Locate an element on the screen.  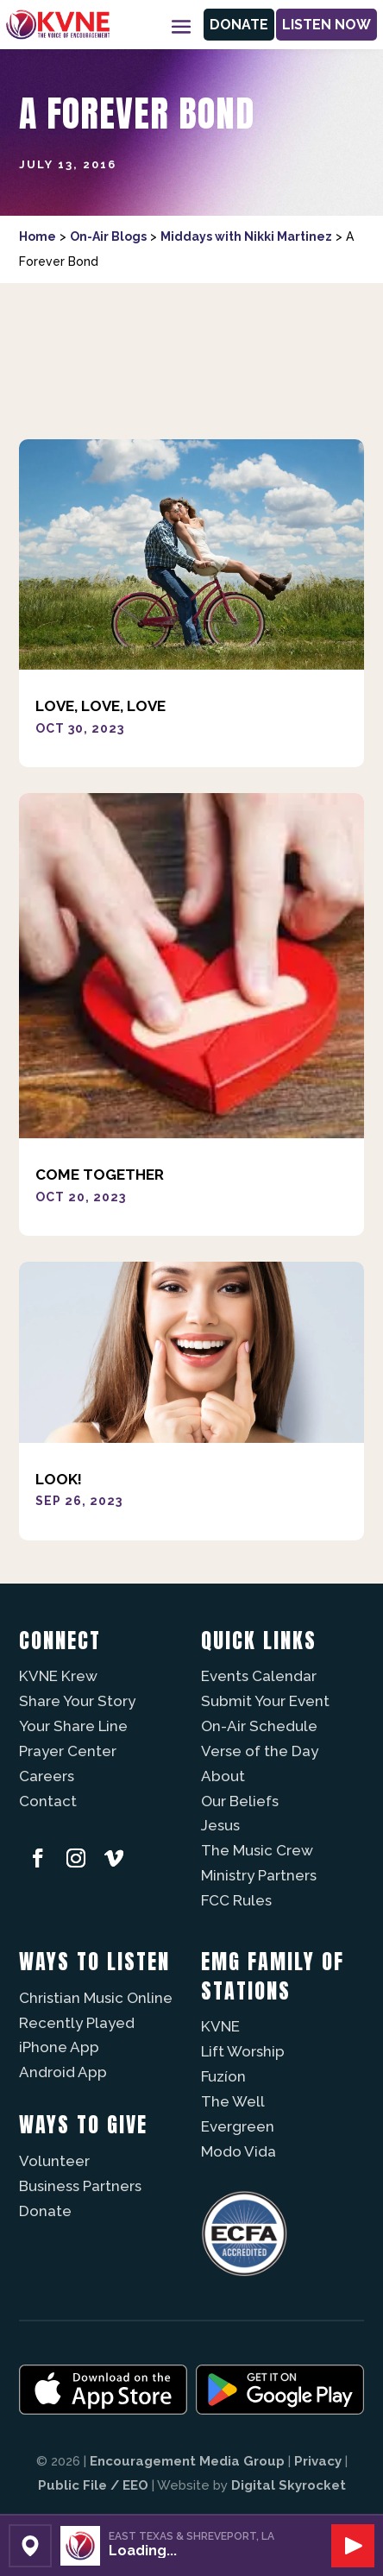
Lift Worship is located at coordinates (243, 2051).